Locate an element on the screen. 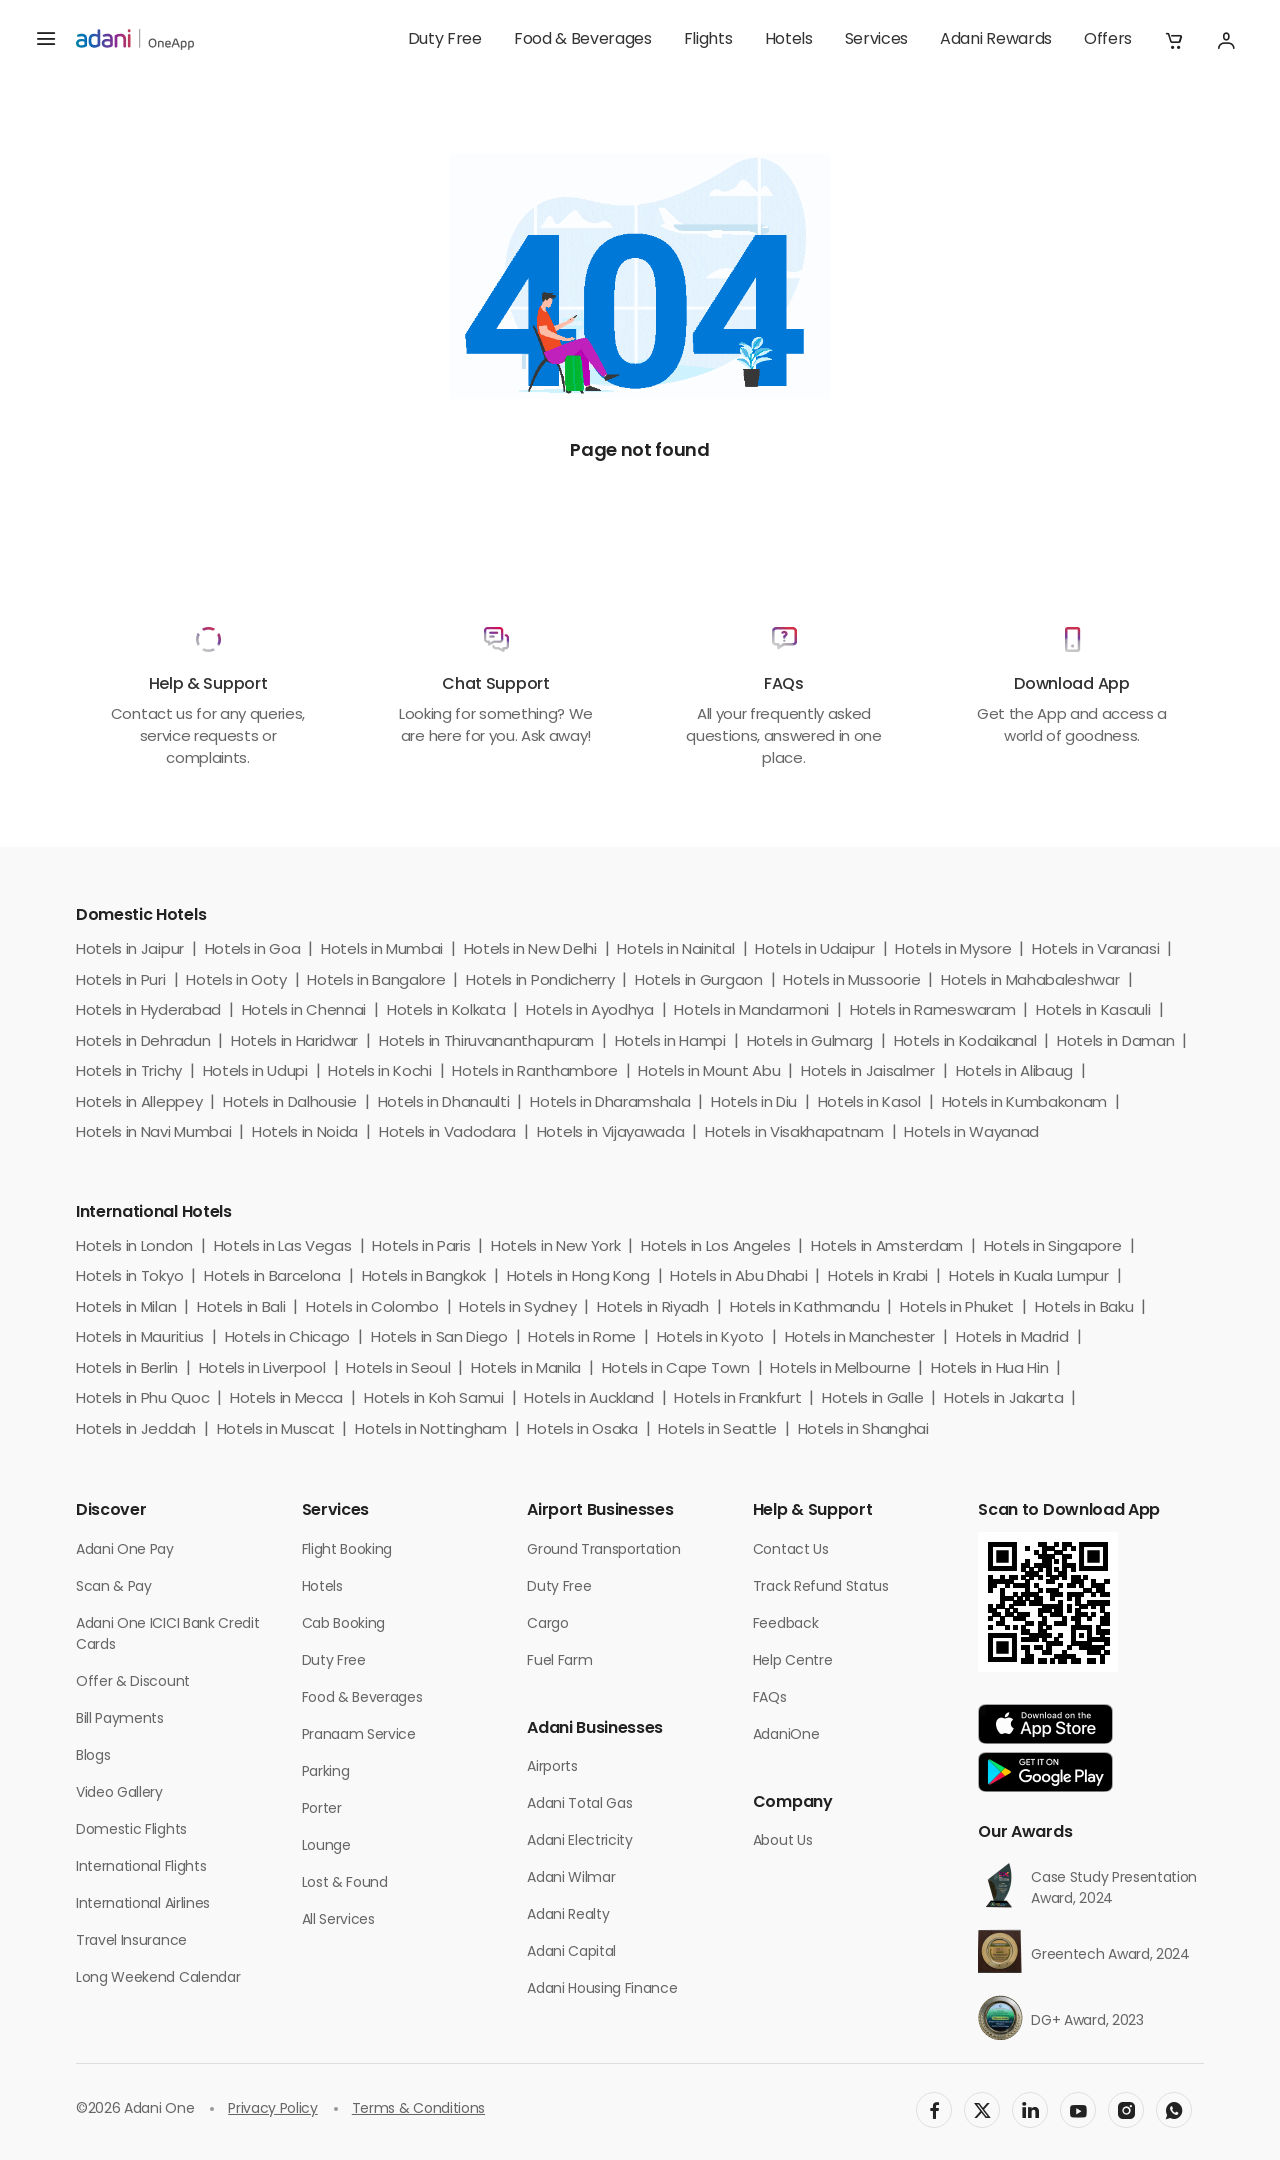  Hotels in Cape Town is located at coordinates (676, 1369).